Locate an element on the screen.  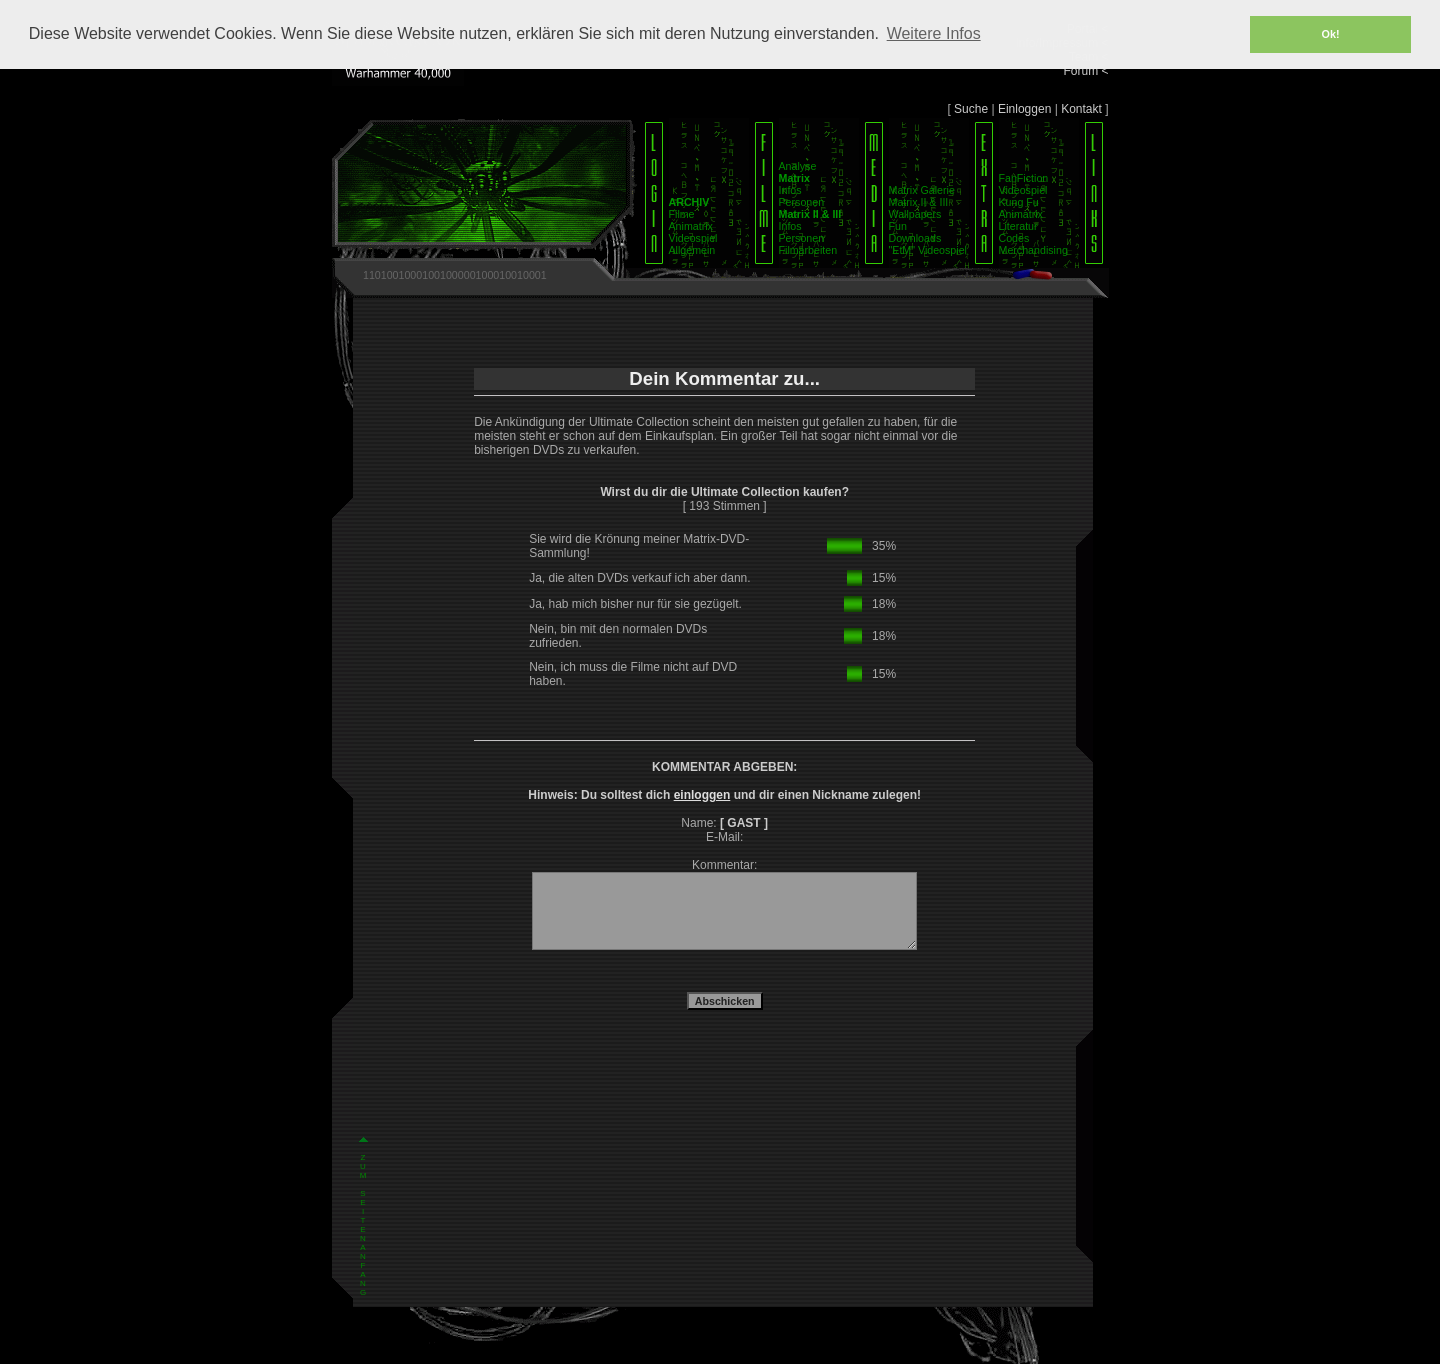
Fun is located at coordinates (898, 226).